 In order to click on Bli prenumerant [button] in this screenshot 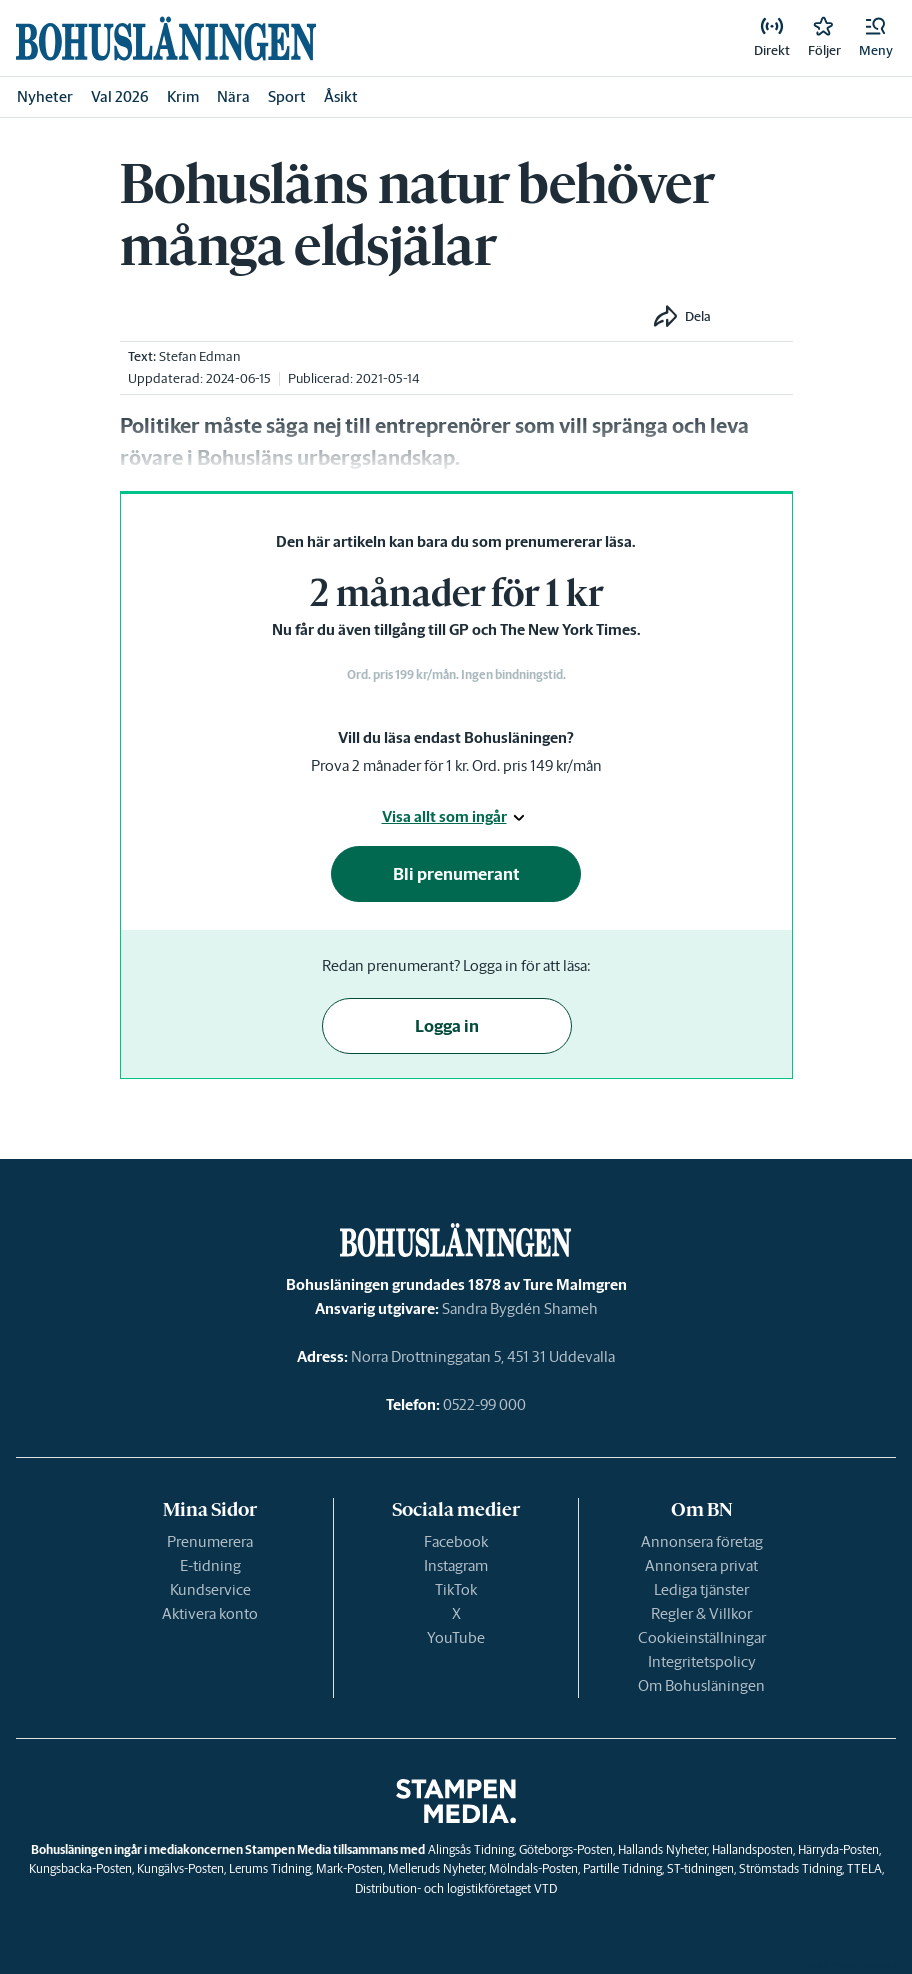, I will do `click(456, 874)`.